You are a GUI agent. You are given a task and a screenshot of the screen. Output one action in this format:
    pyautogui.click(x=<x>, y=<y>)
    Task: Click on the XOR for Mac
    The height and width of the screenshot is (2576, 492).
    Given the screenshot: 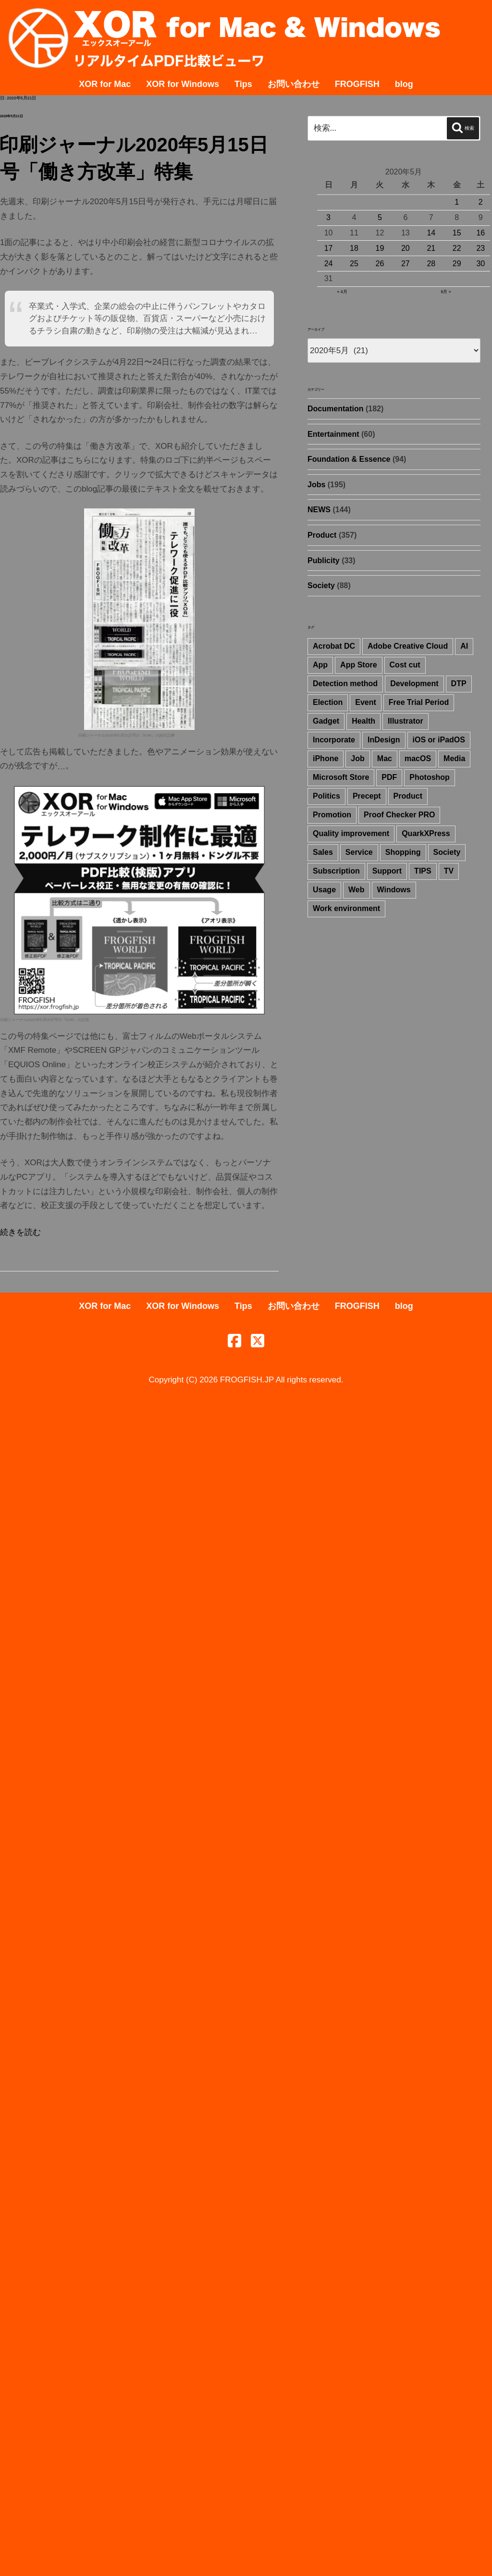 What is the action you would take?
    pyautogui.click(x=105, y=84)
    